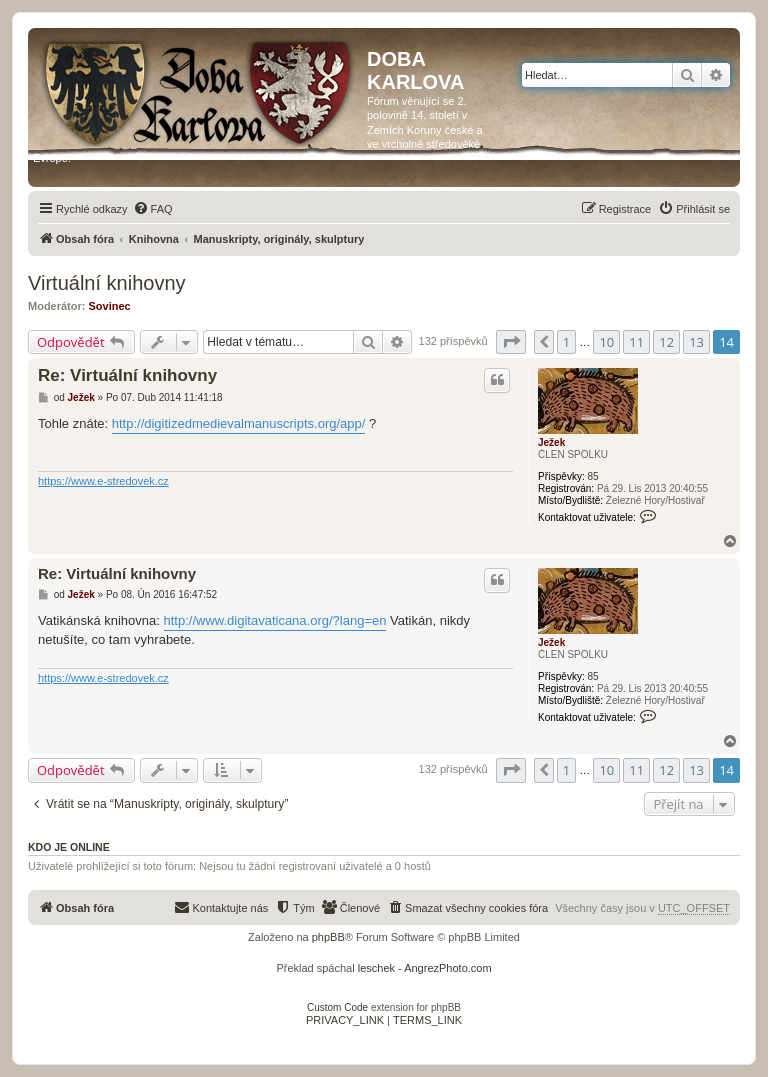 Image resolution: width=768 pixels, height=1077 pixels. I want to click on https://www.e-stredovek.cz, so click(103, 481).